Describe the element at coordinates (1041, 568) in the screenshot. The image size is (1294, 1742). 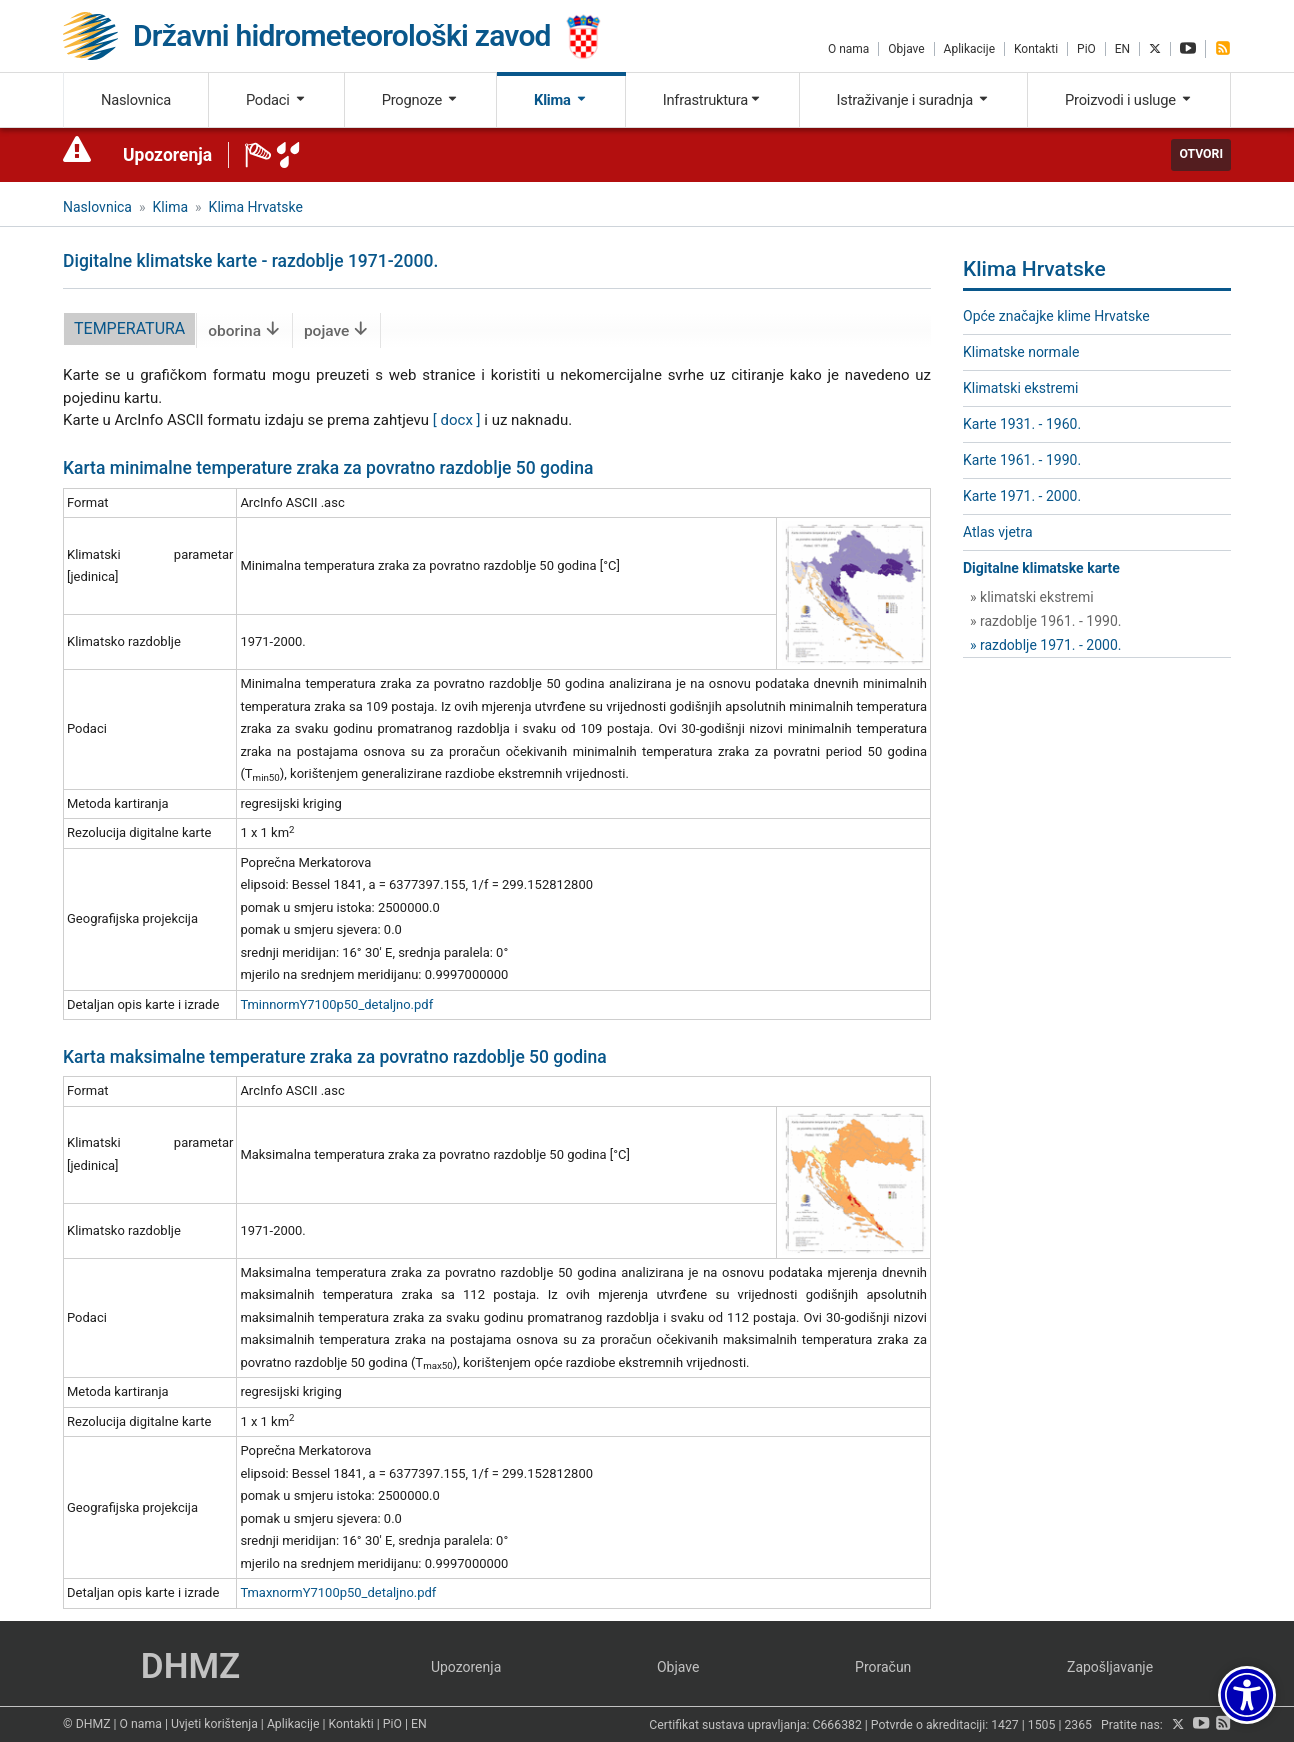
I see `Digitalne klimatske karte` at that location.